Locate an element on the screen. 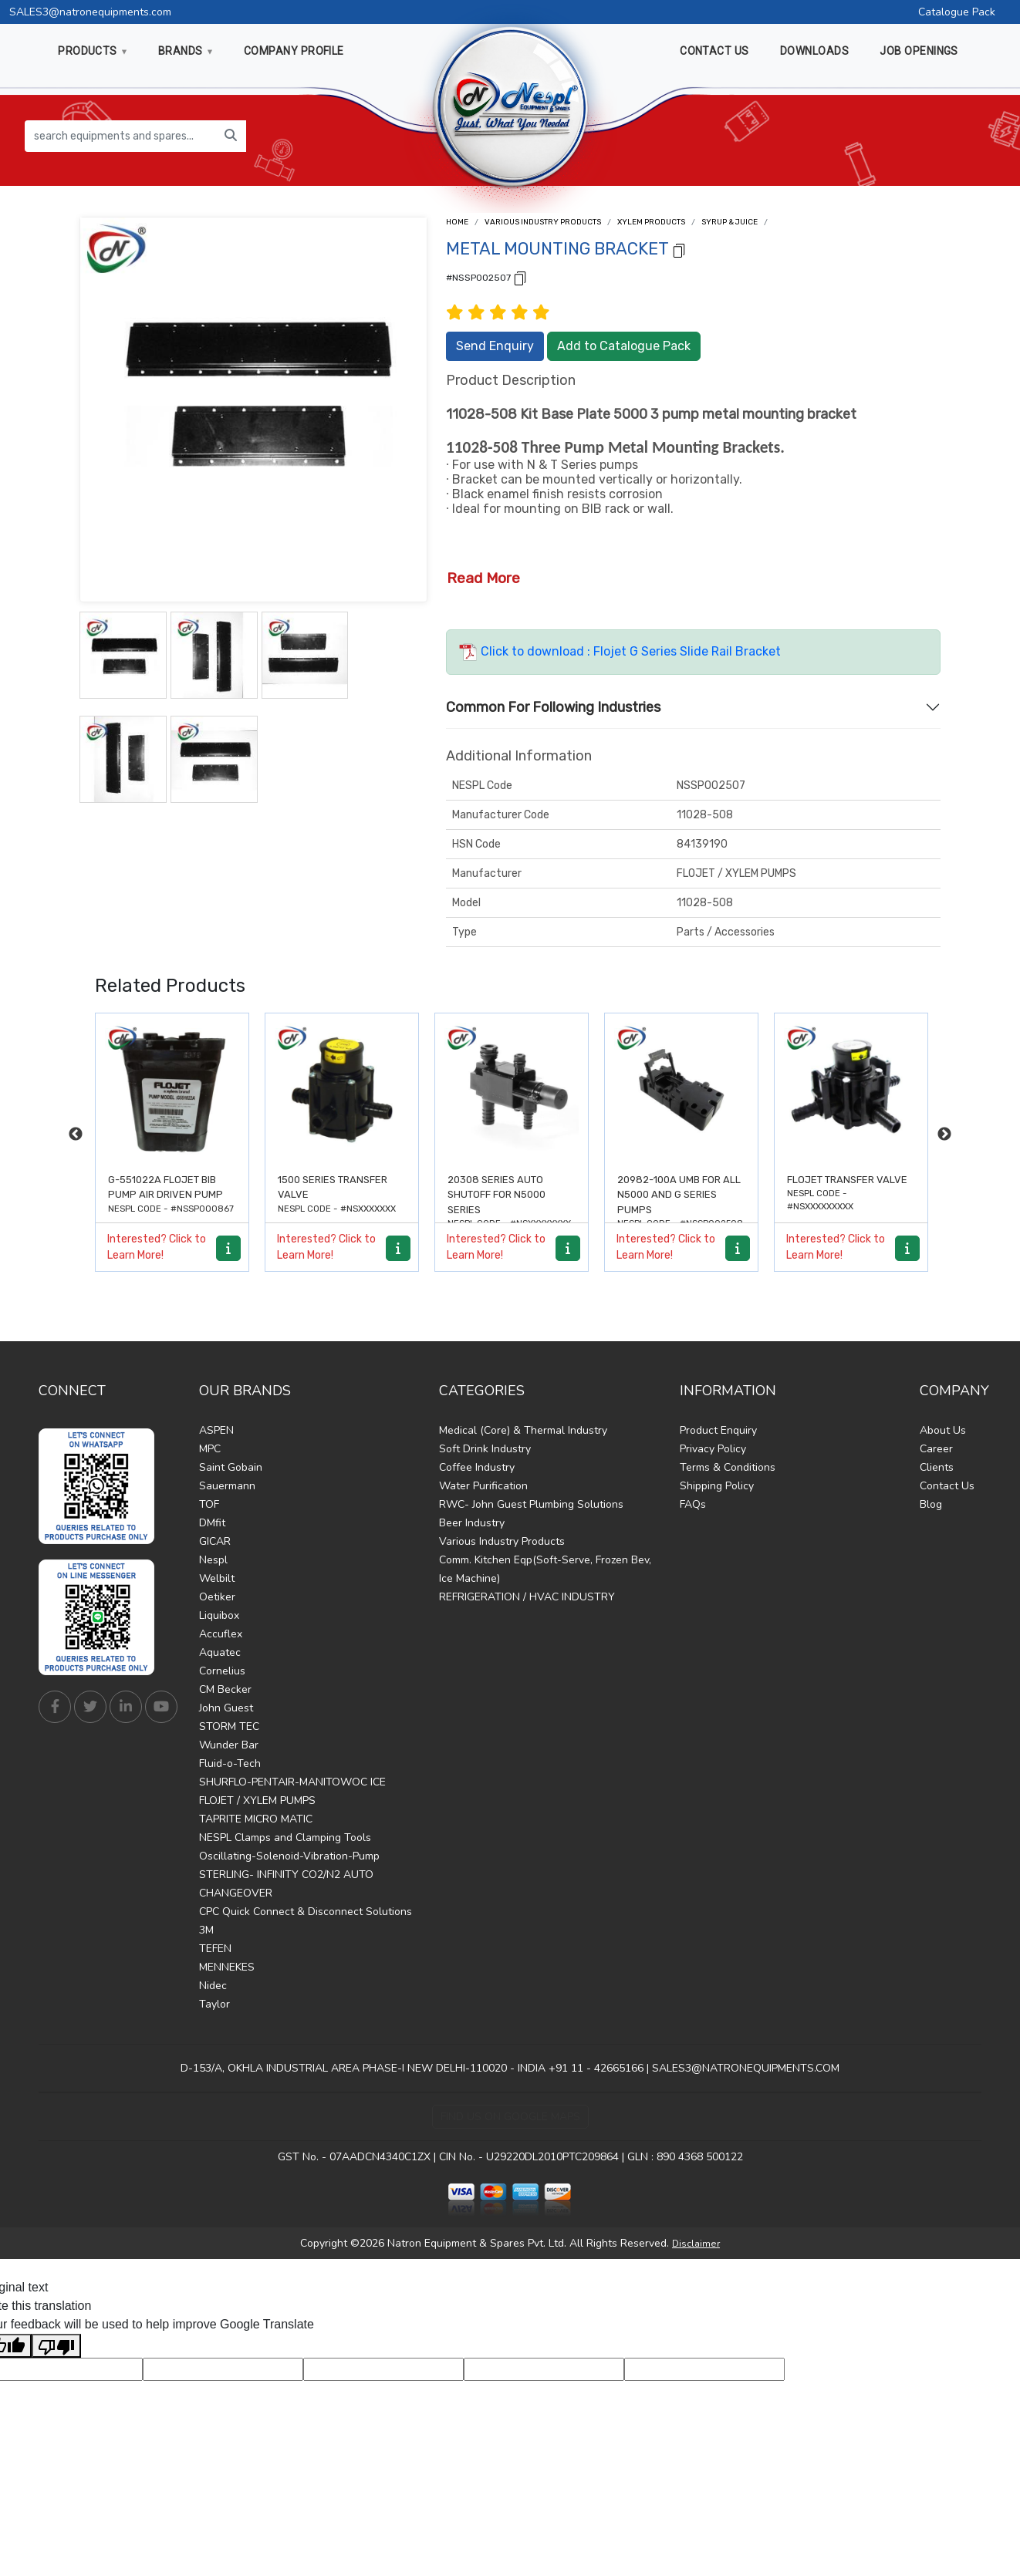 Image resolution: width=1020 pixels, height=2576 pixels. Wunder Bar is located at coordinates (228, 1745).